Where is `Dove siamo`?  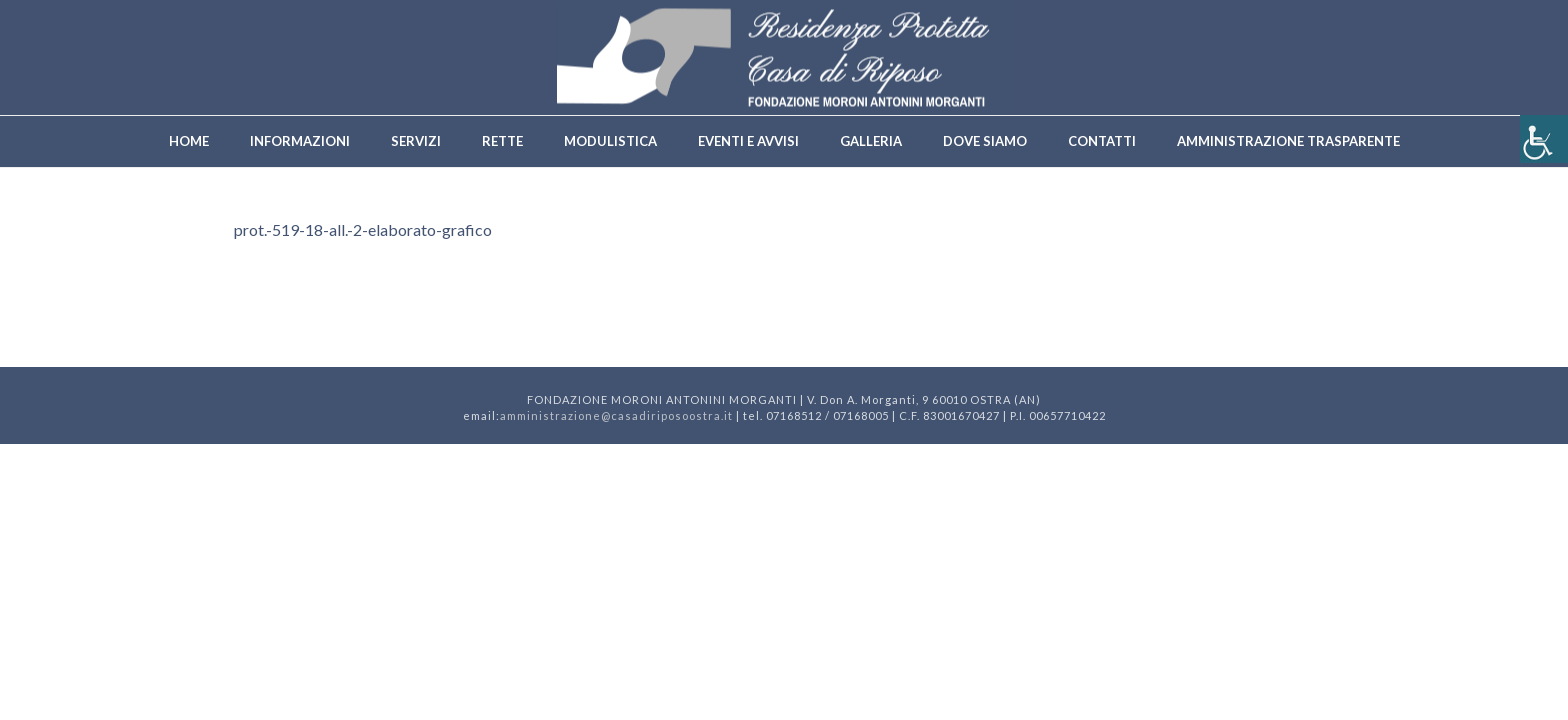 Dove siamo is located at coordinates (985, 141).